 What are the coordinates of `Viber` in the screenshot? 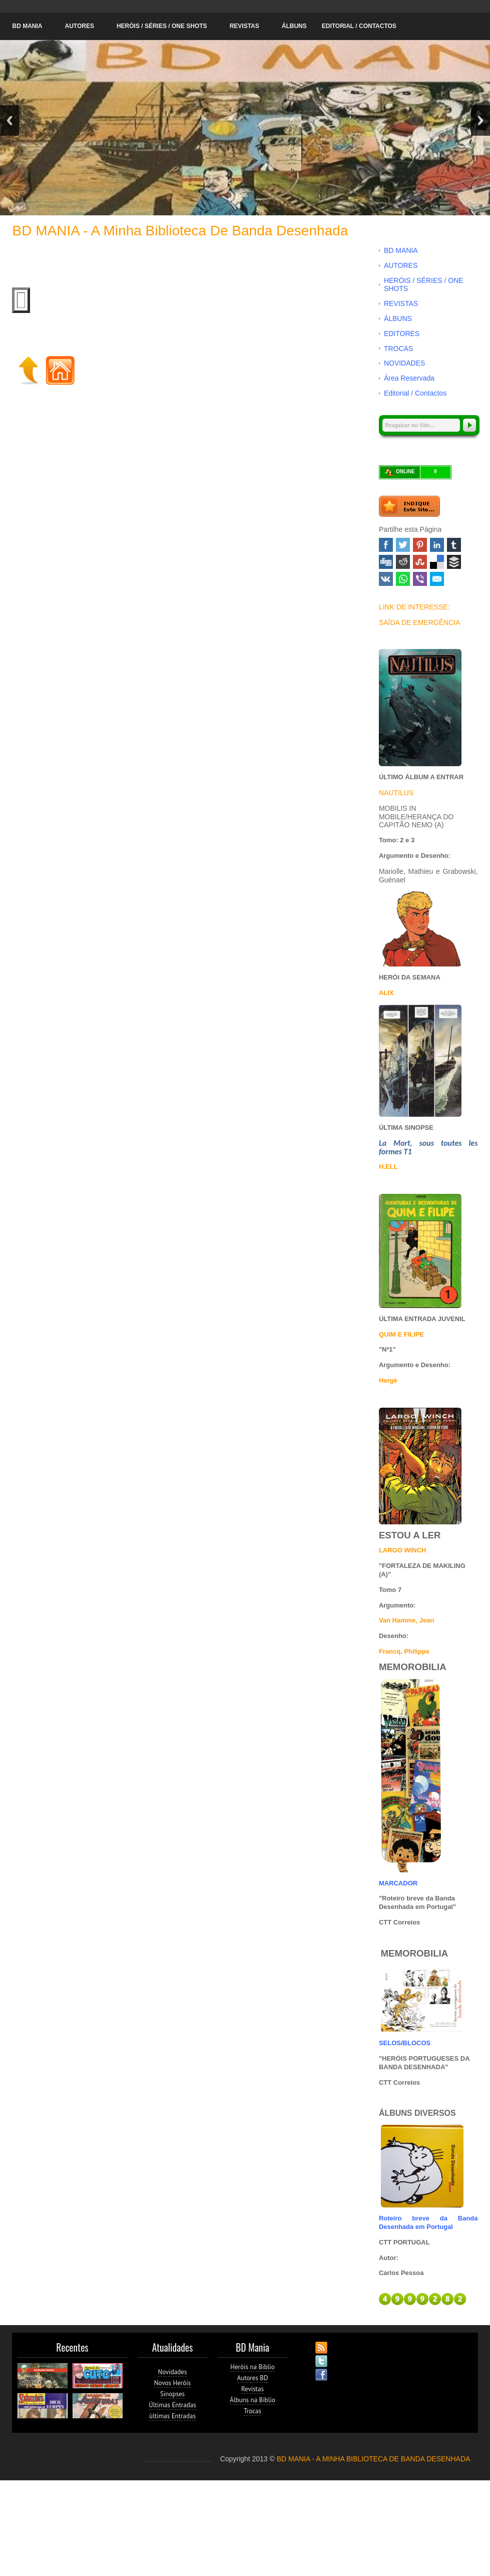 It's located at (420, 579).